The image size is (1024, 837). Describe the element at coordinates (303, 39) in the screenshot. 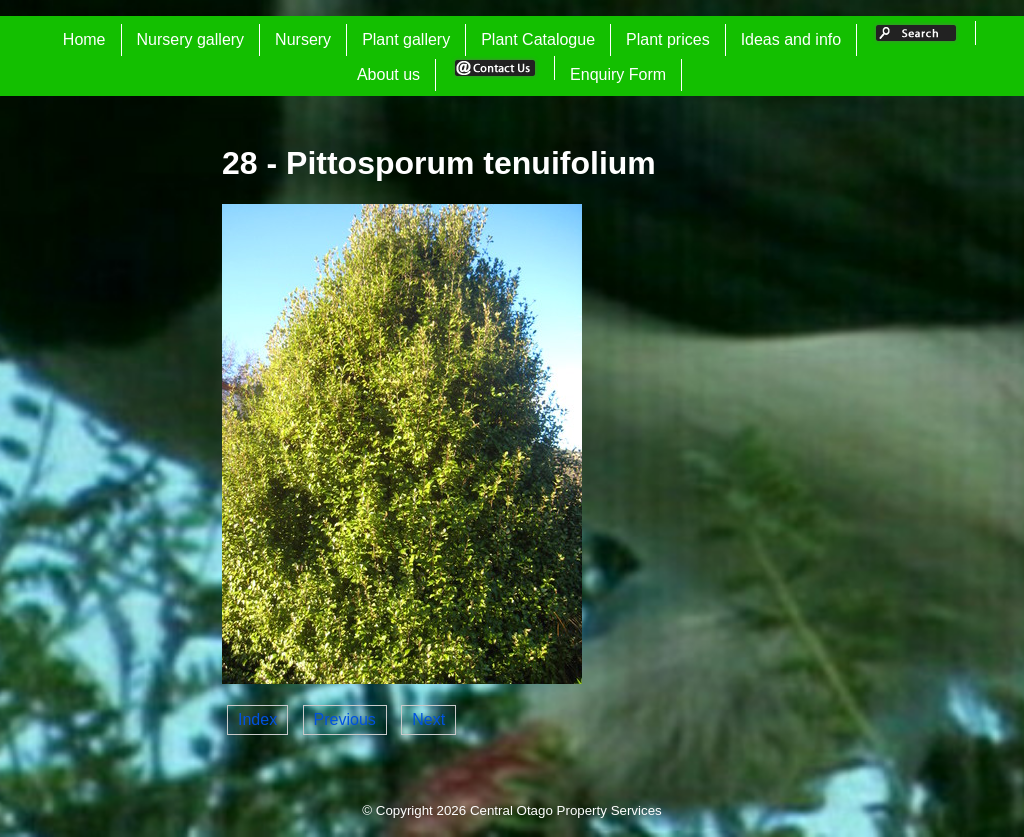

I see `Nursery` at that location.